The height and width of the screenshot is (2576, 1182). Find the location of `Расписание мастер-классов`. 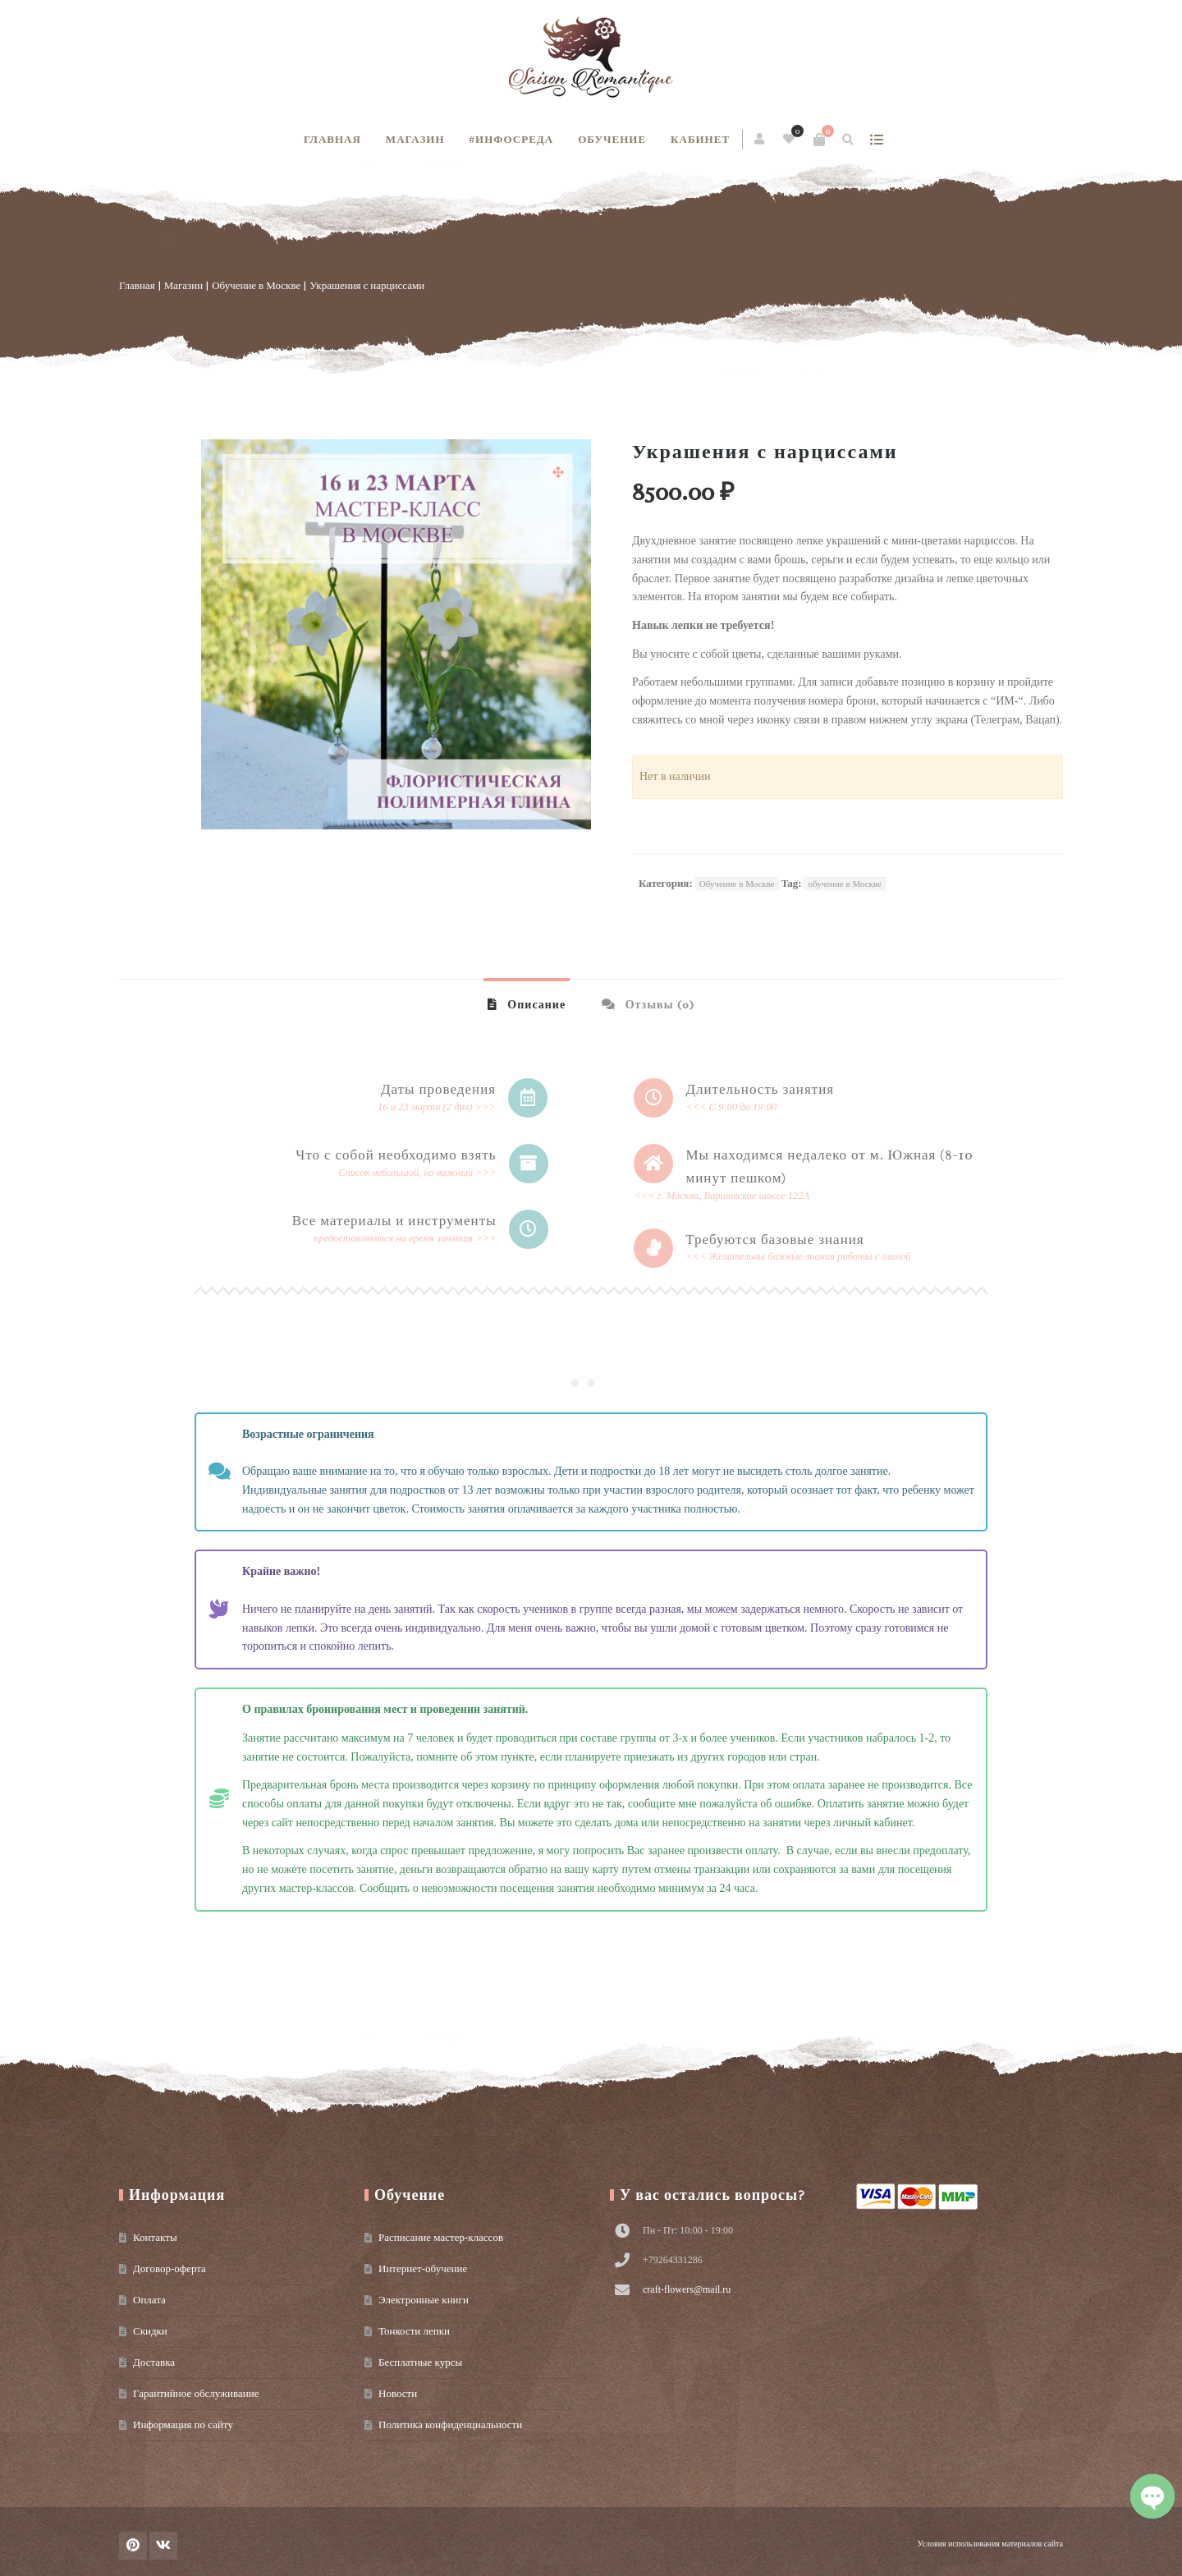

Расписание мастер-классов is located at coordinates (440, 2237).